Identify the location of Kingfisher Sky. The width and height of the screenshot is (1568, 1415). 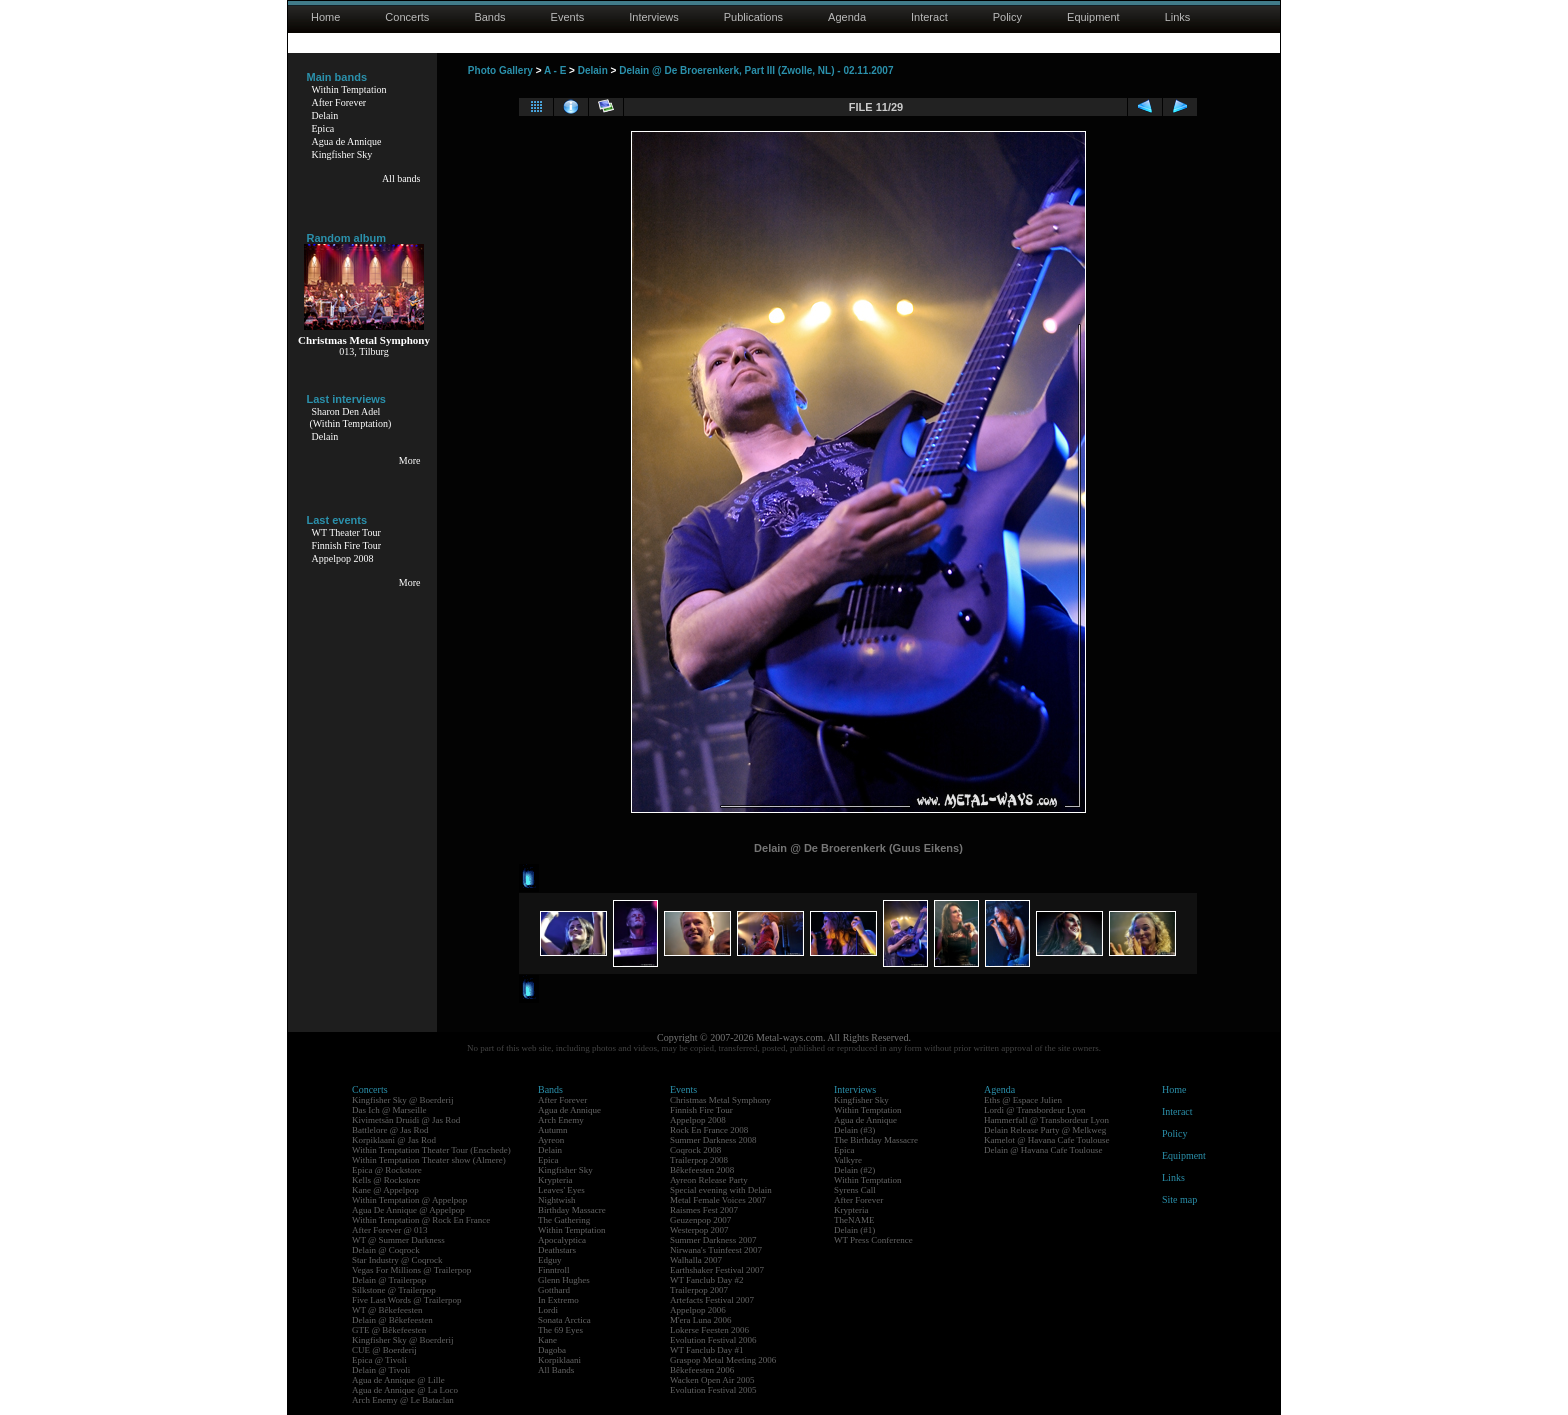
(342, 154).